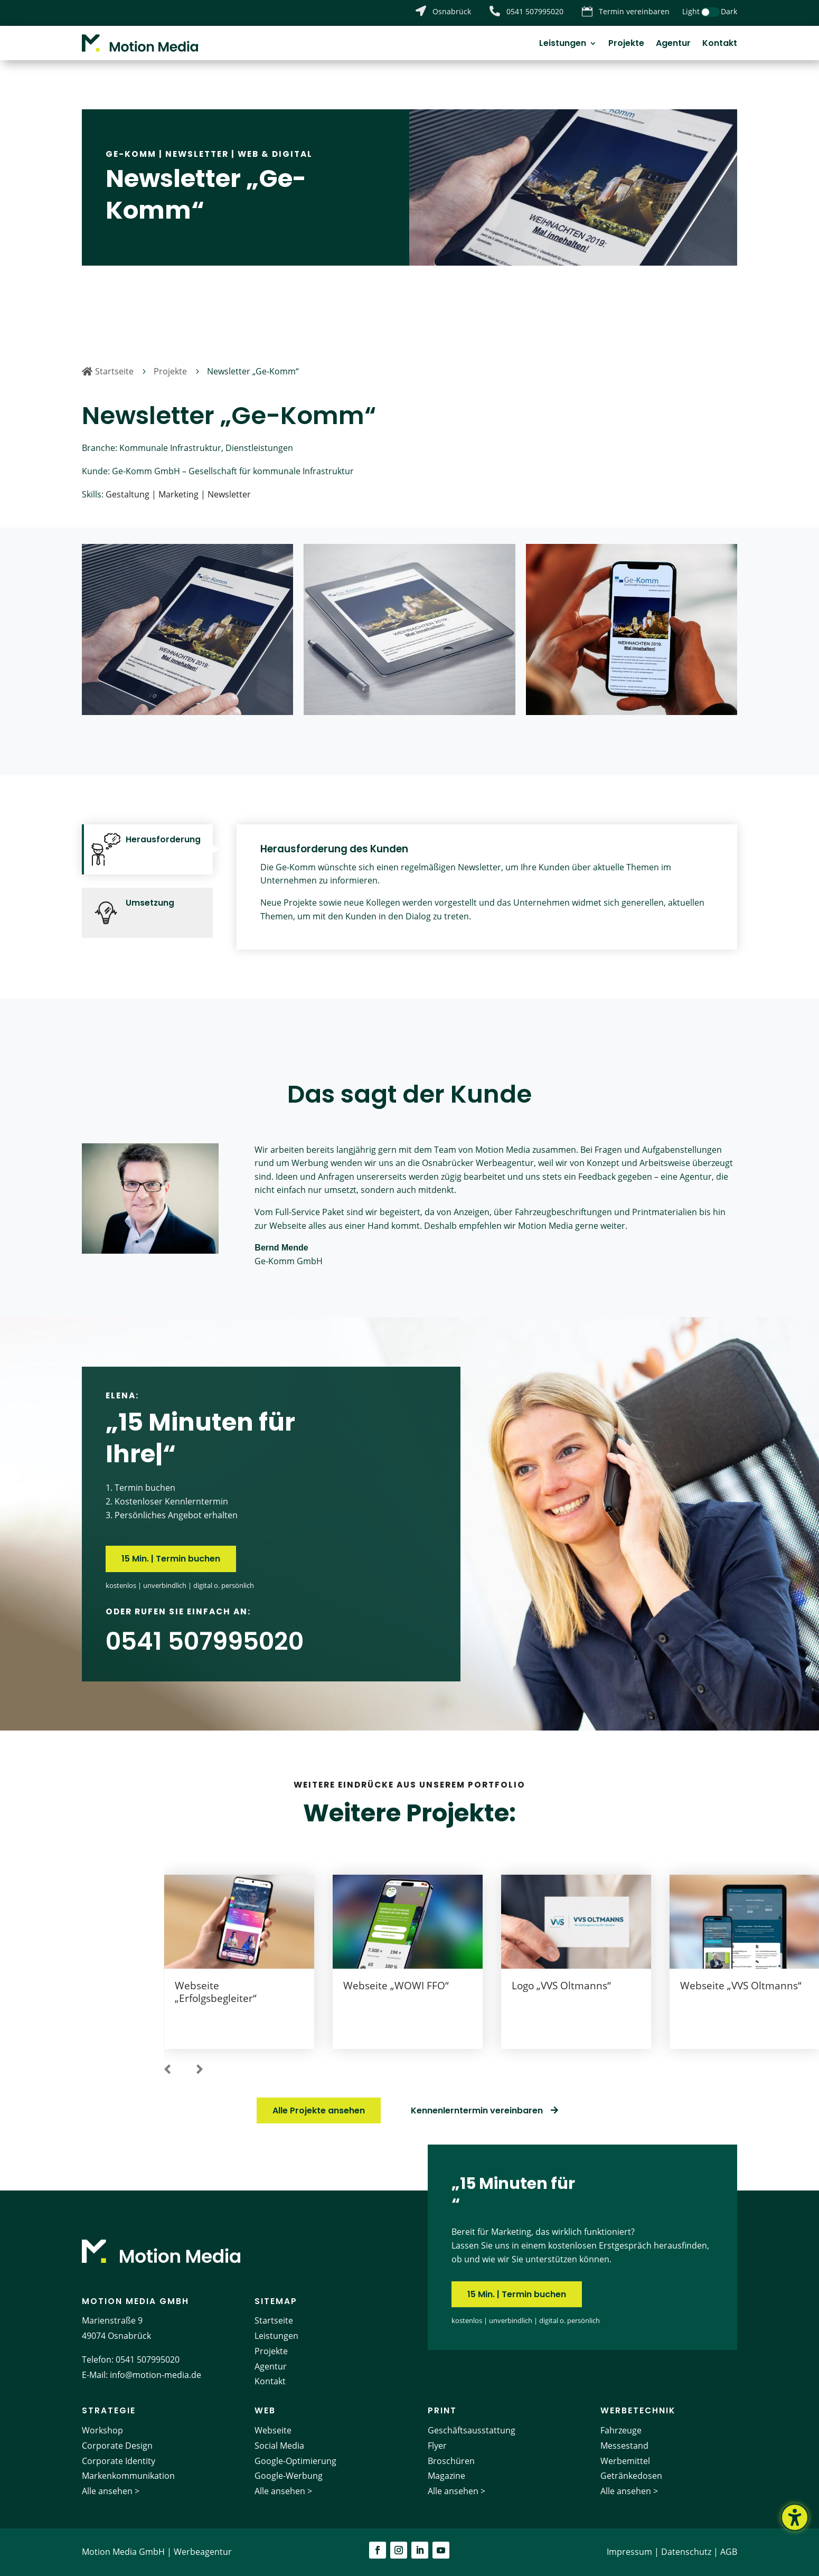 The image size is (819, 2576). I want to click on Corporate Identity, so click(118, 2461).